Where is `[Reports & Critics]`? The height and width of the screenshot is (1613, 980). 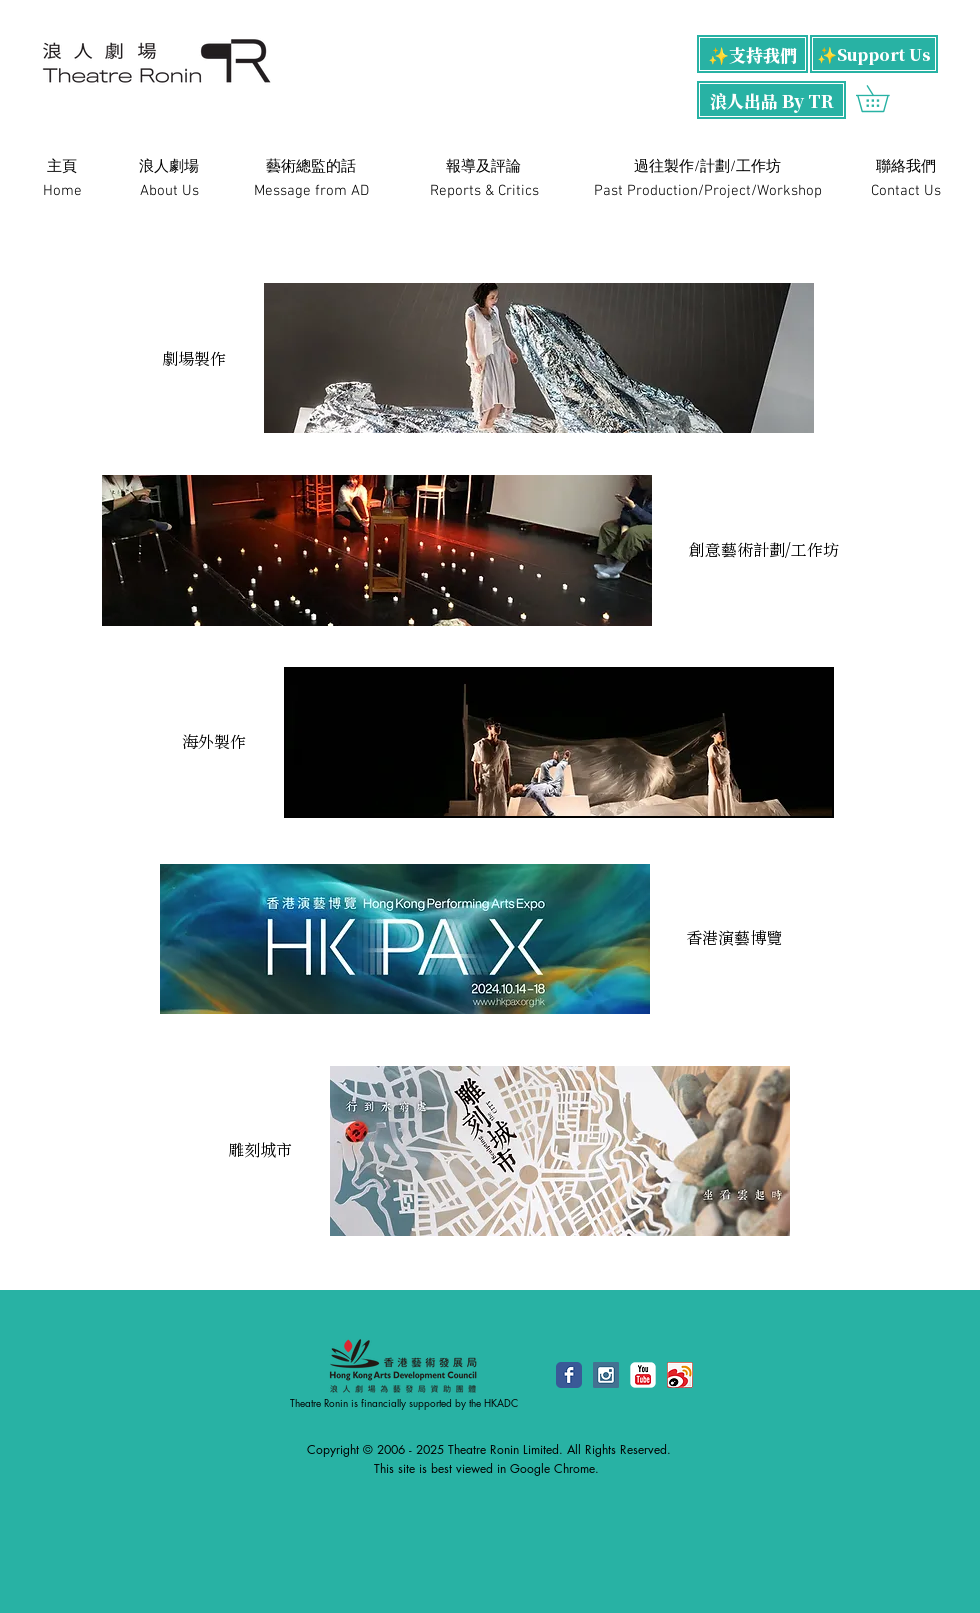
[Reports & Critics] is located at coordinates (484, 191).